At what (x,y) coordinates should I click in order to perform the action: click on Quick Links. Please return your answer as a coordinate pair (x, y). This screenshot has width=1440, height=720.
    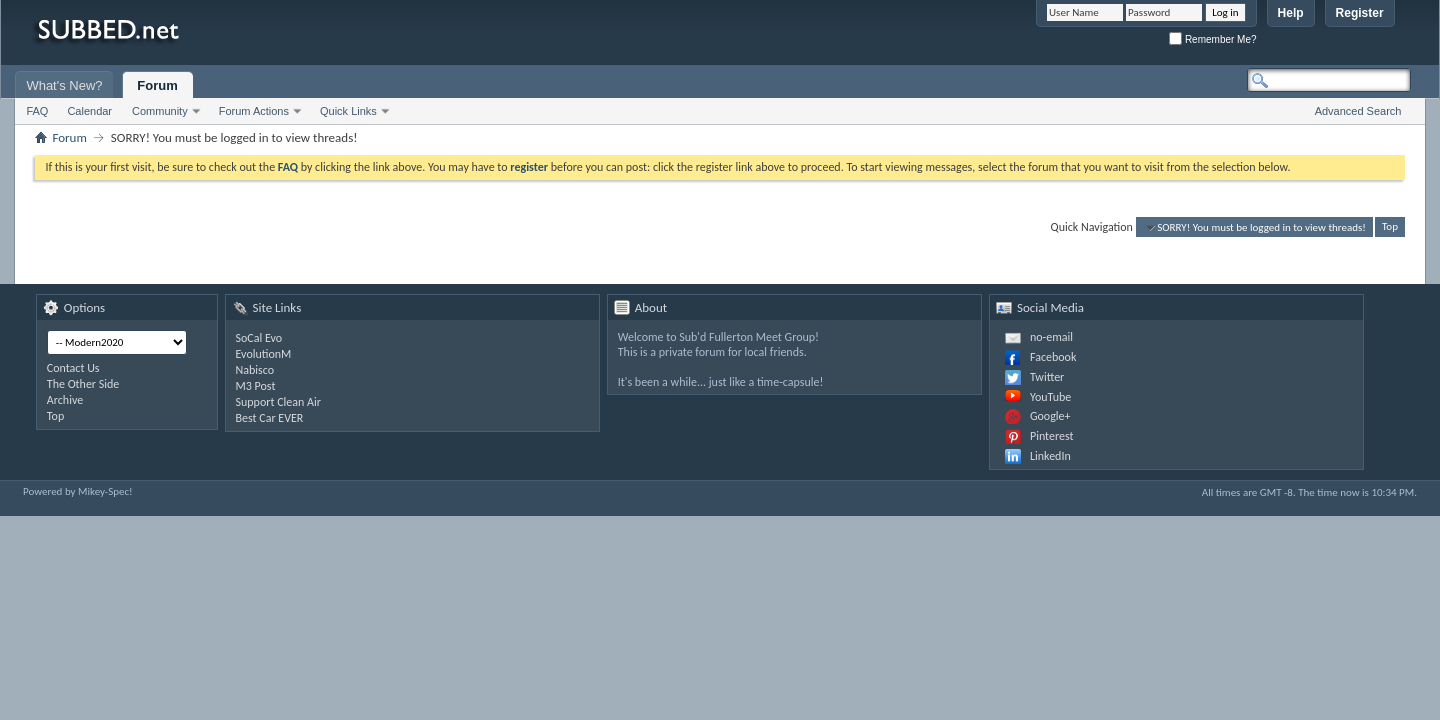
    Looking at the image, I should click on (348, 111).